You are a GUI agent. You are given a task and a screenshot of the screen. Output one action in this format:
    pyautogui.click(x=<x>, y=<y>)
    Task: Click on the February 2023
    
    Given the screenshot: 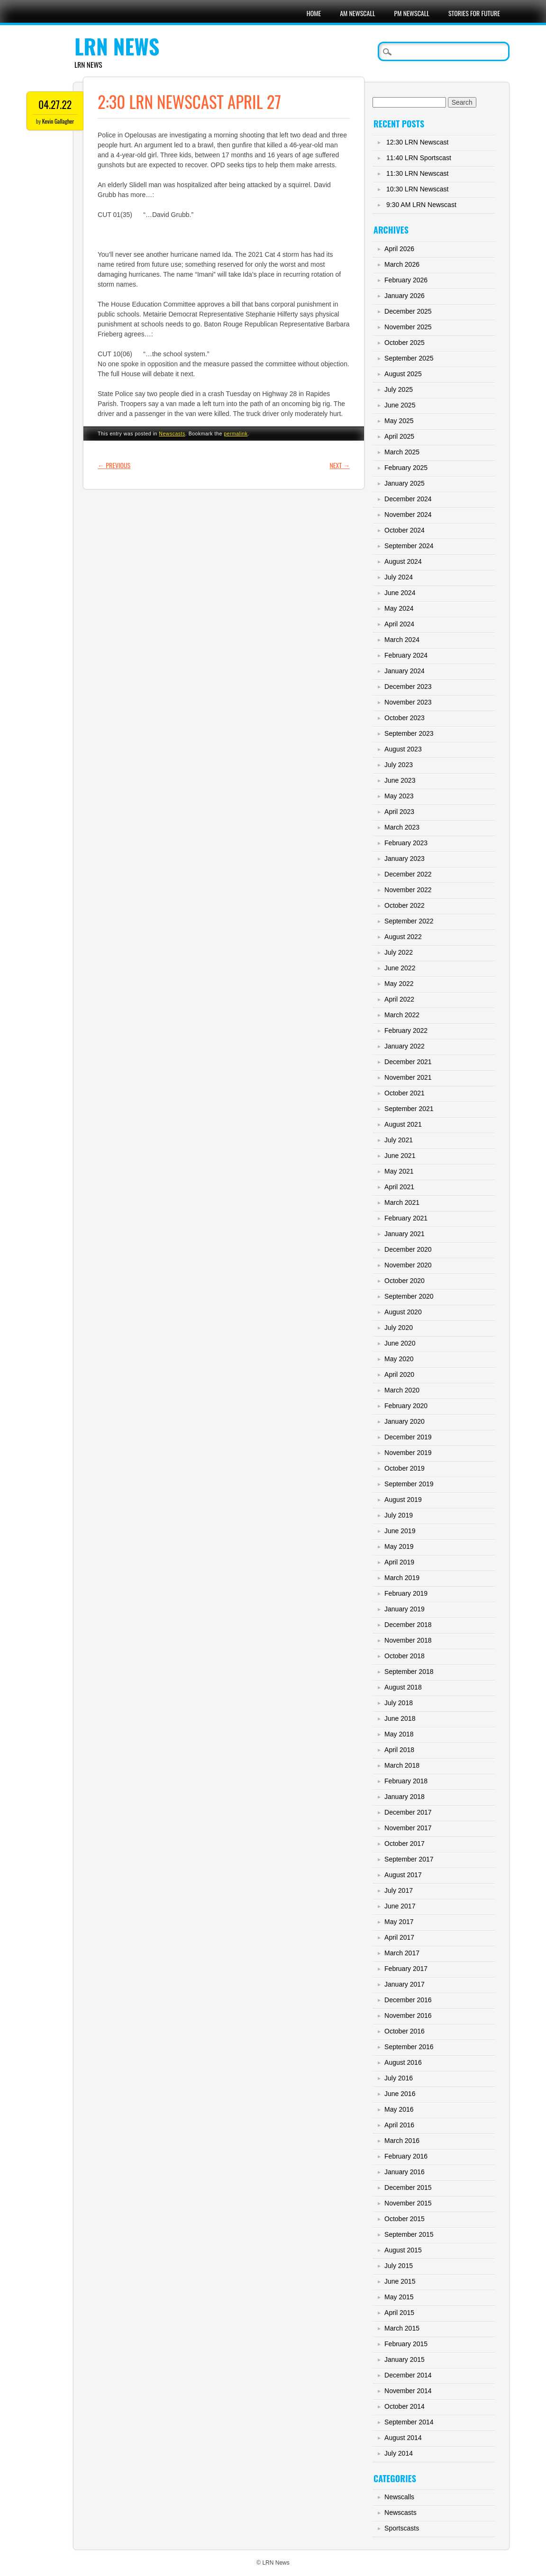 What is the action you would take?
    pyautogui.click(x=406, y=843)
    